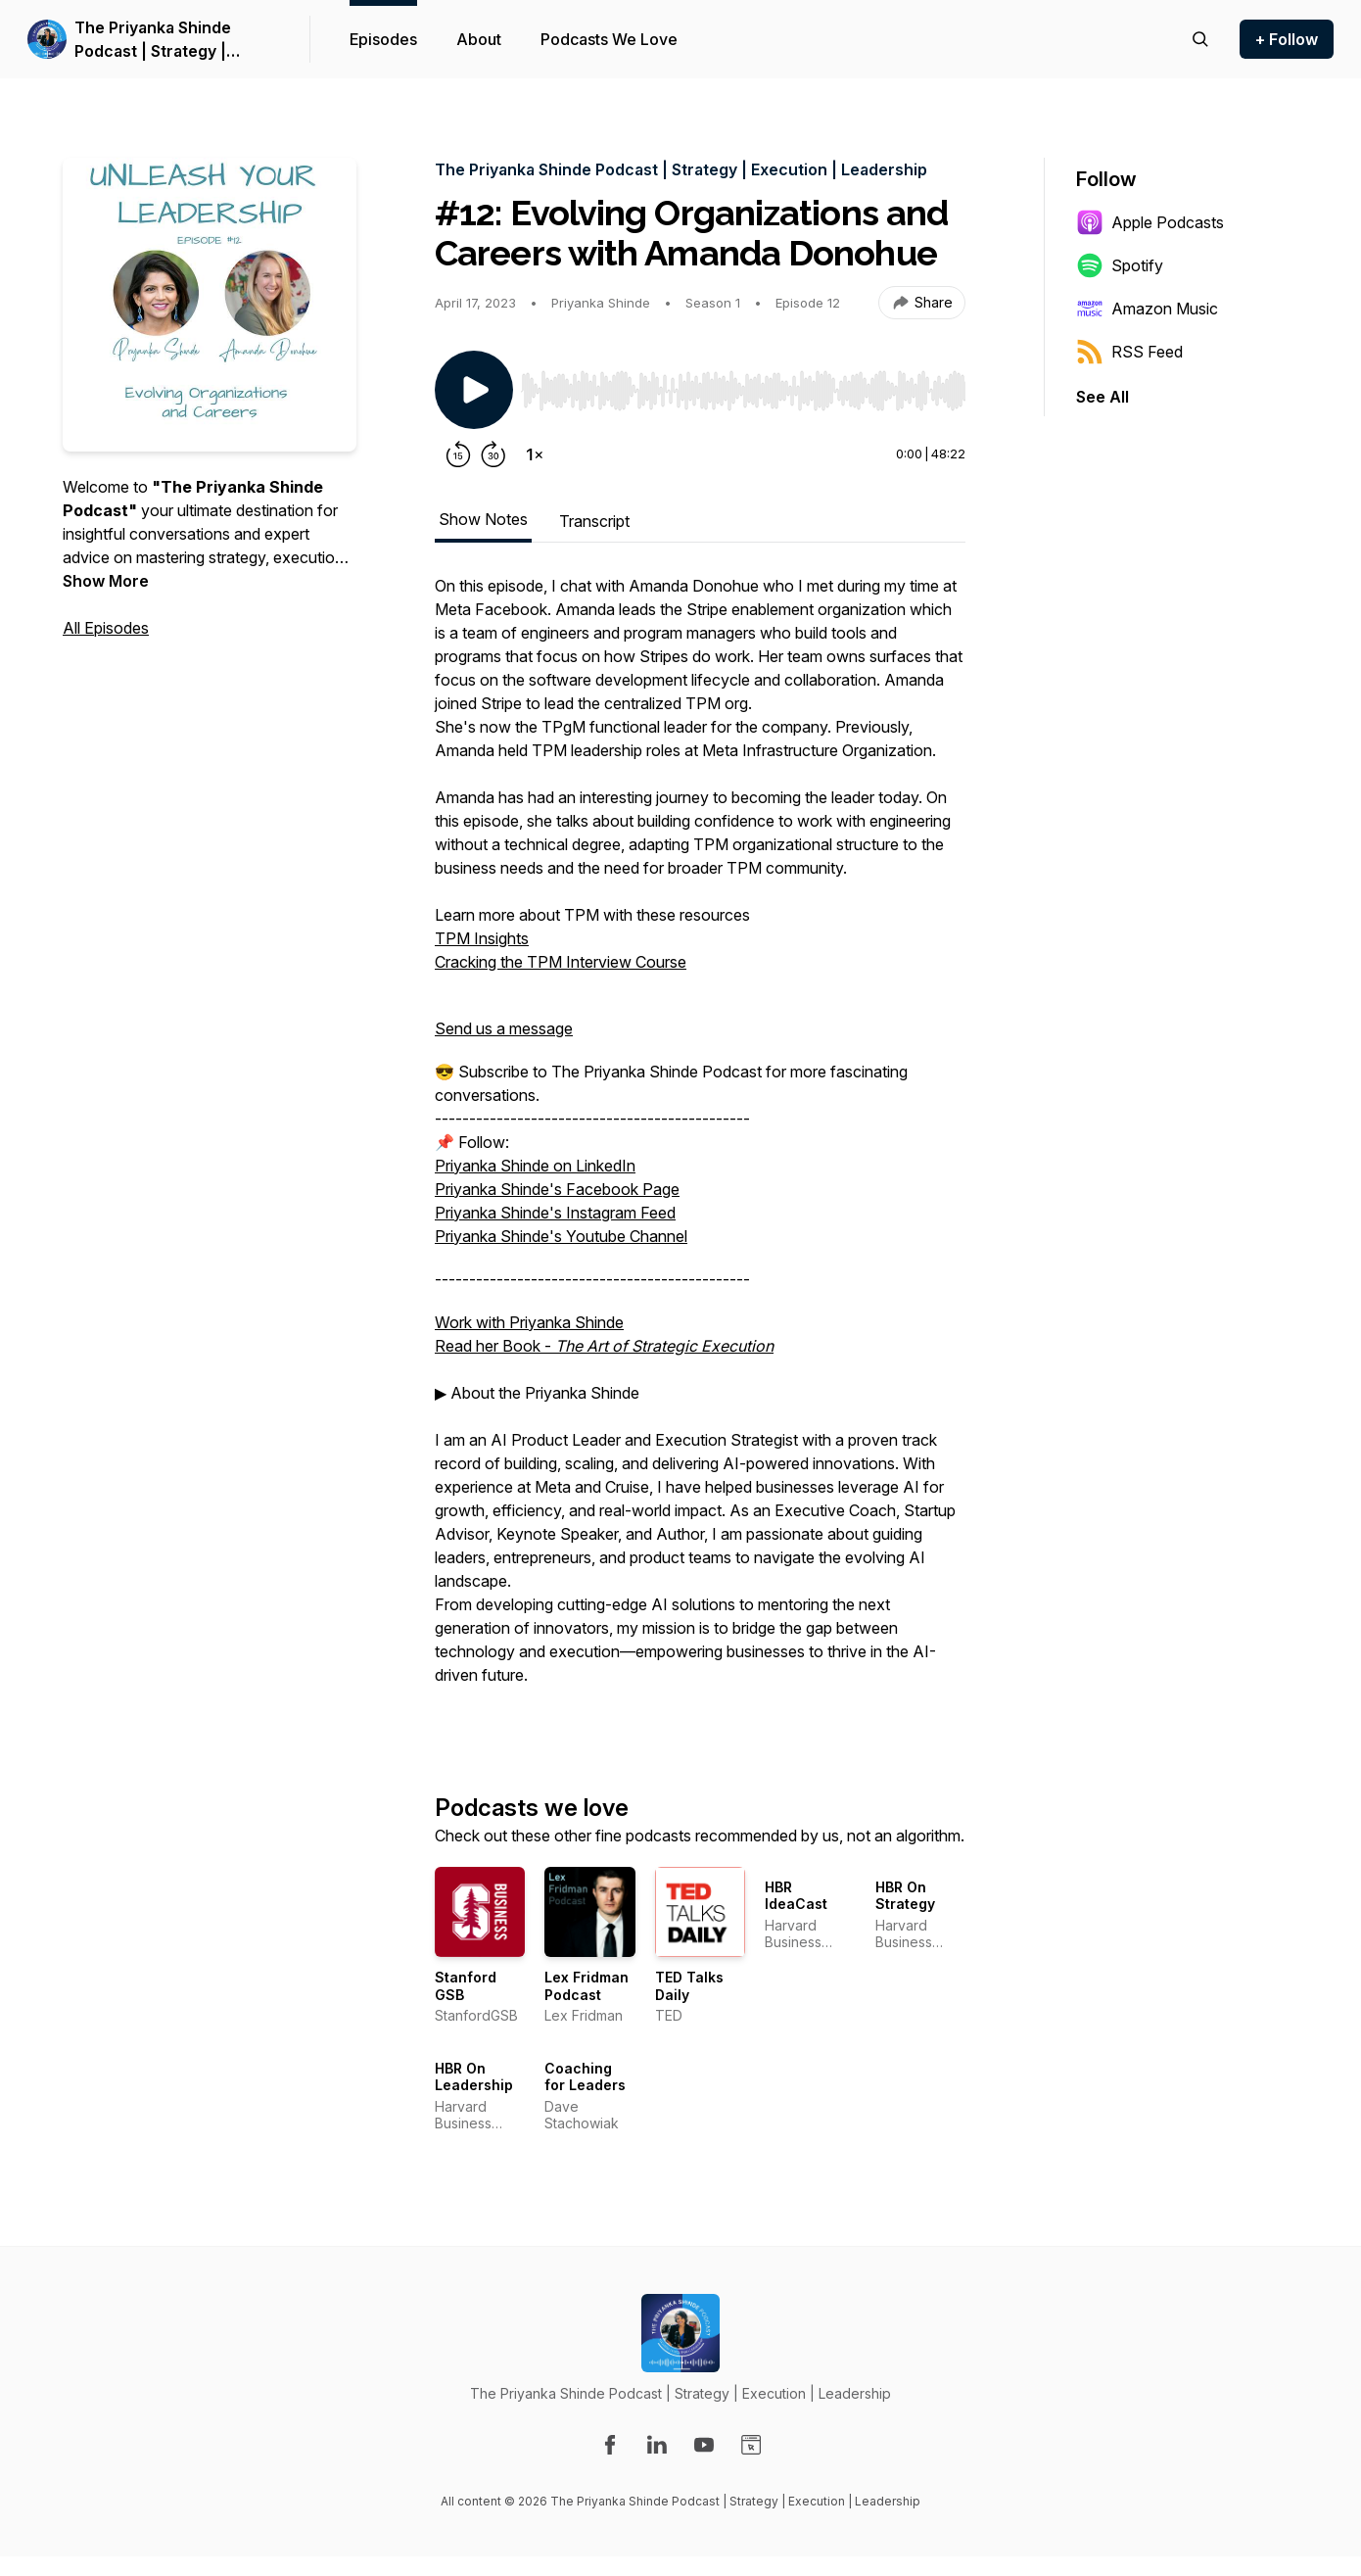 This screenshot has width=1361, height=2576. I want to click on Show More, so click(106, 581).